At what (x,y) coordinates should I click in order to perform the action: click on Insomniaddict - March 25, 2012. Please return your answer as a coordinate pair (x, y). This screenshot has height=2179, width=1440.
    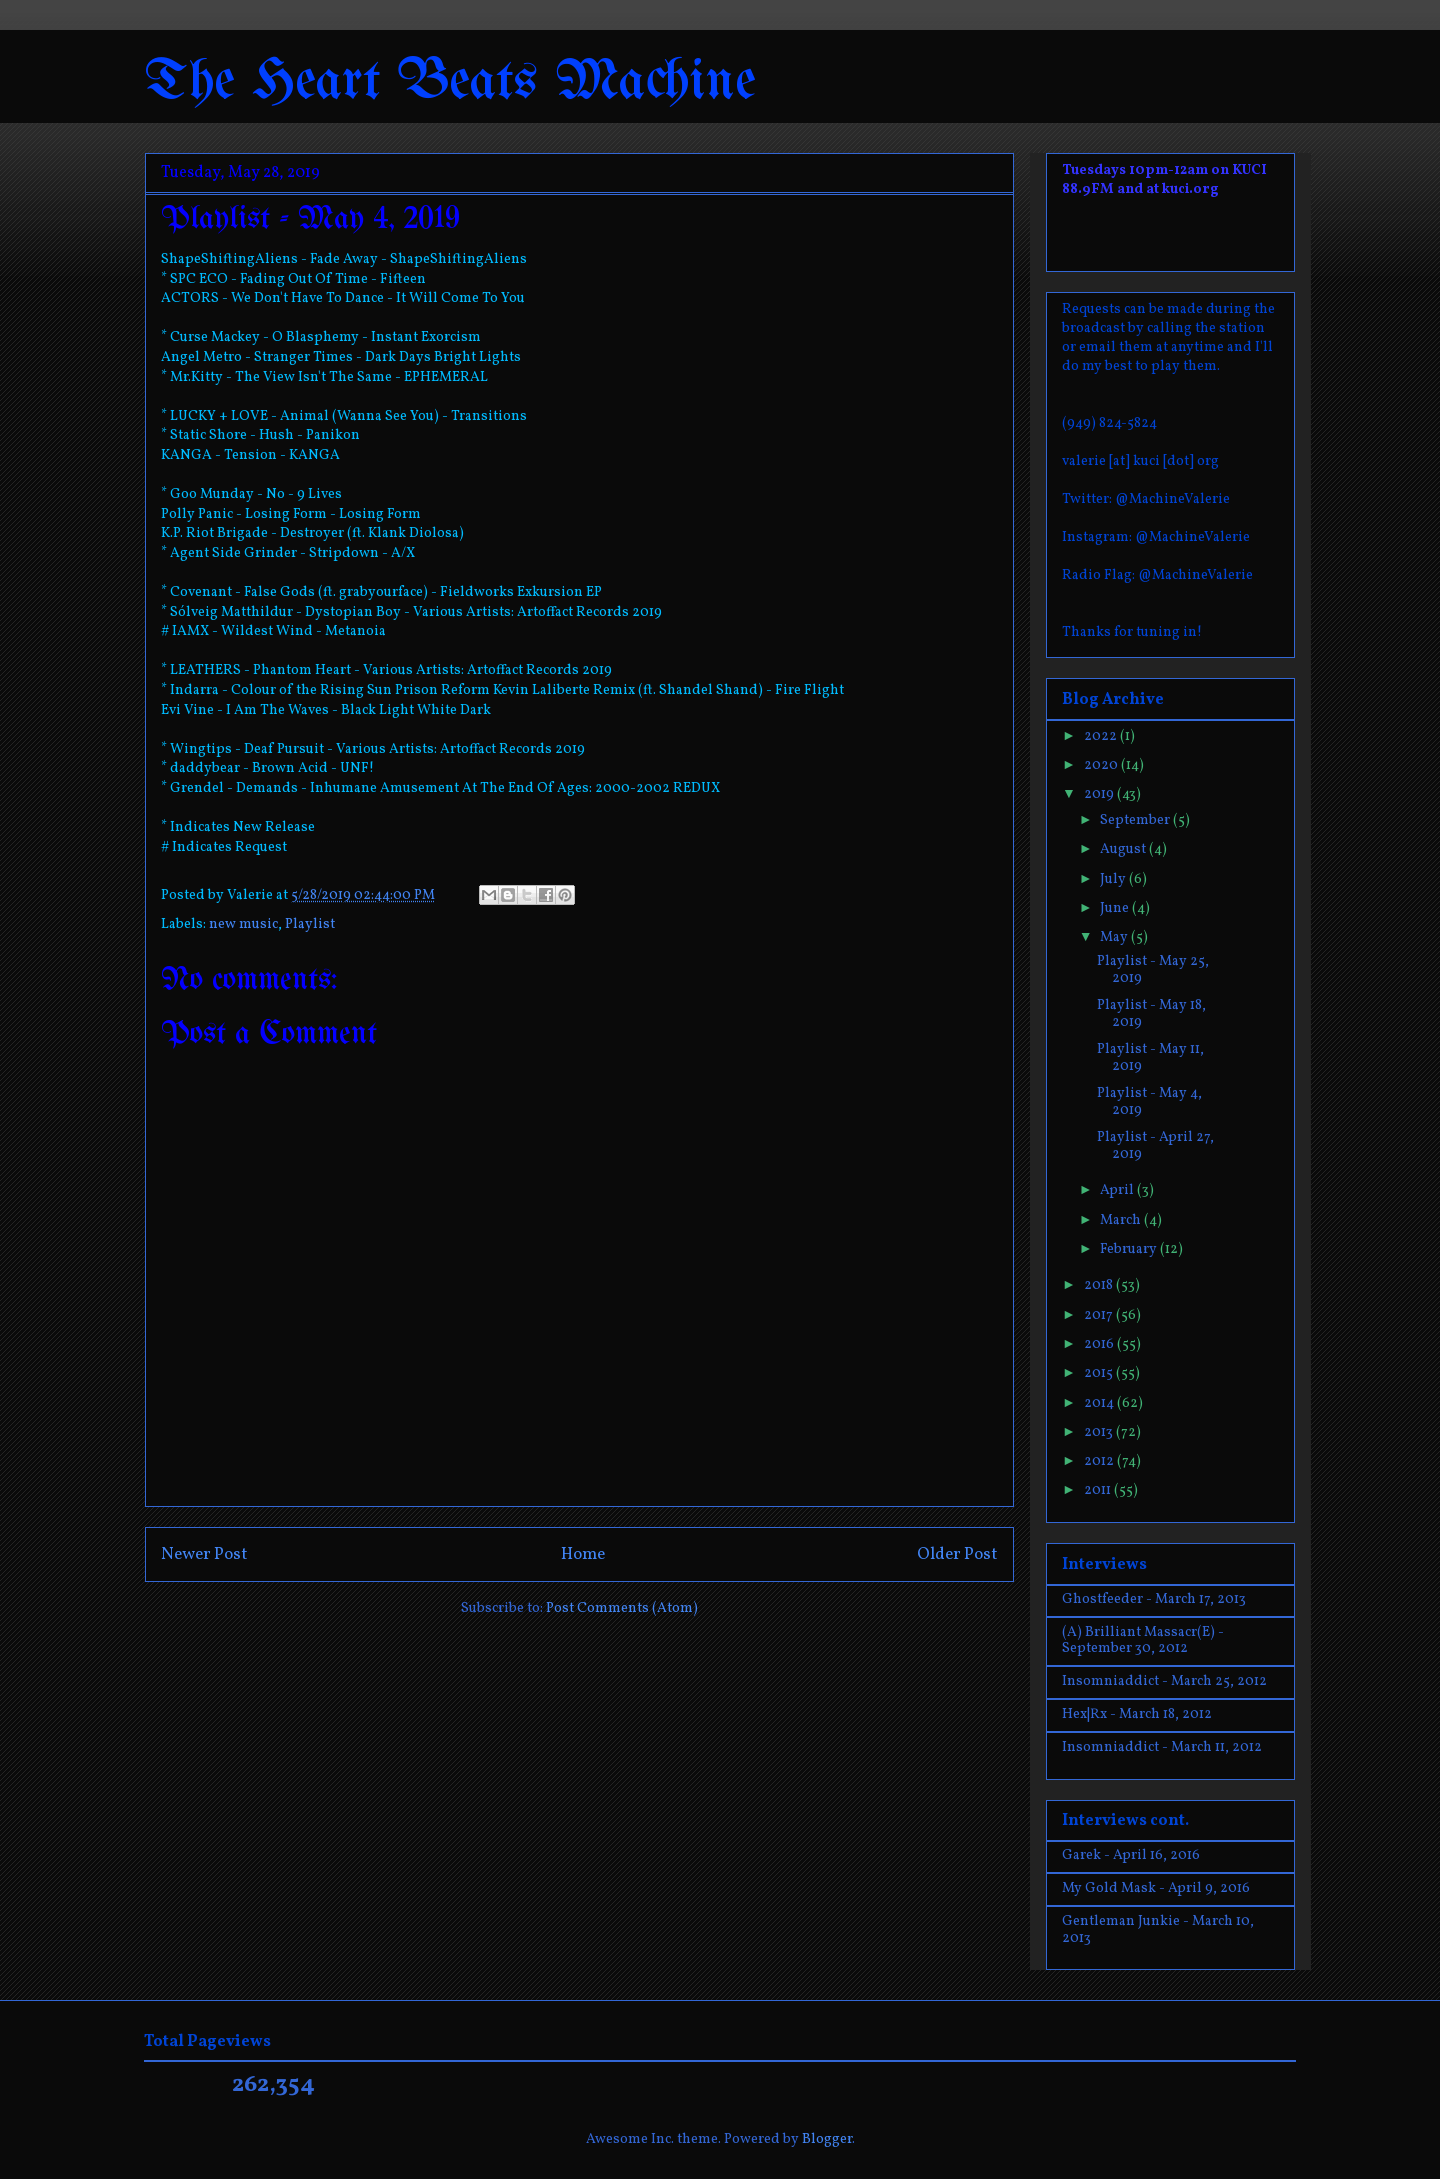
    Looking at the image, I should click on (1164, 1681).